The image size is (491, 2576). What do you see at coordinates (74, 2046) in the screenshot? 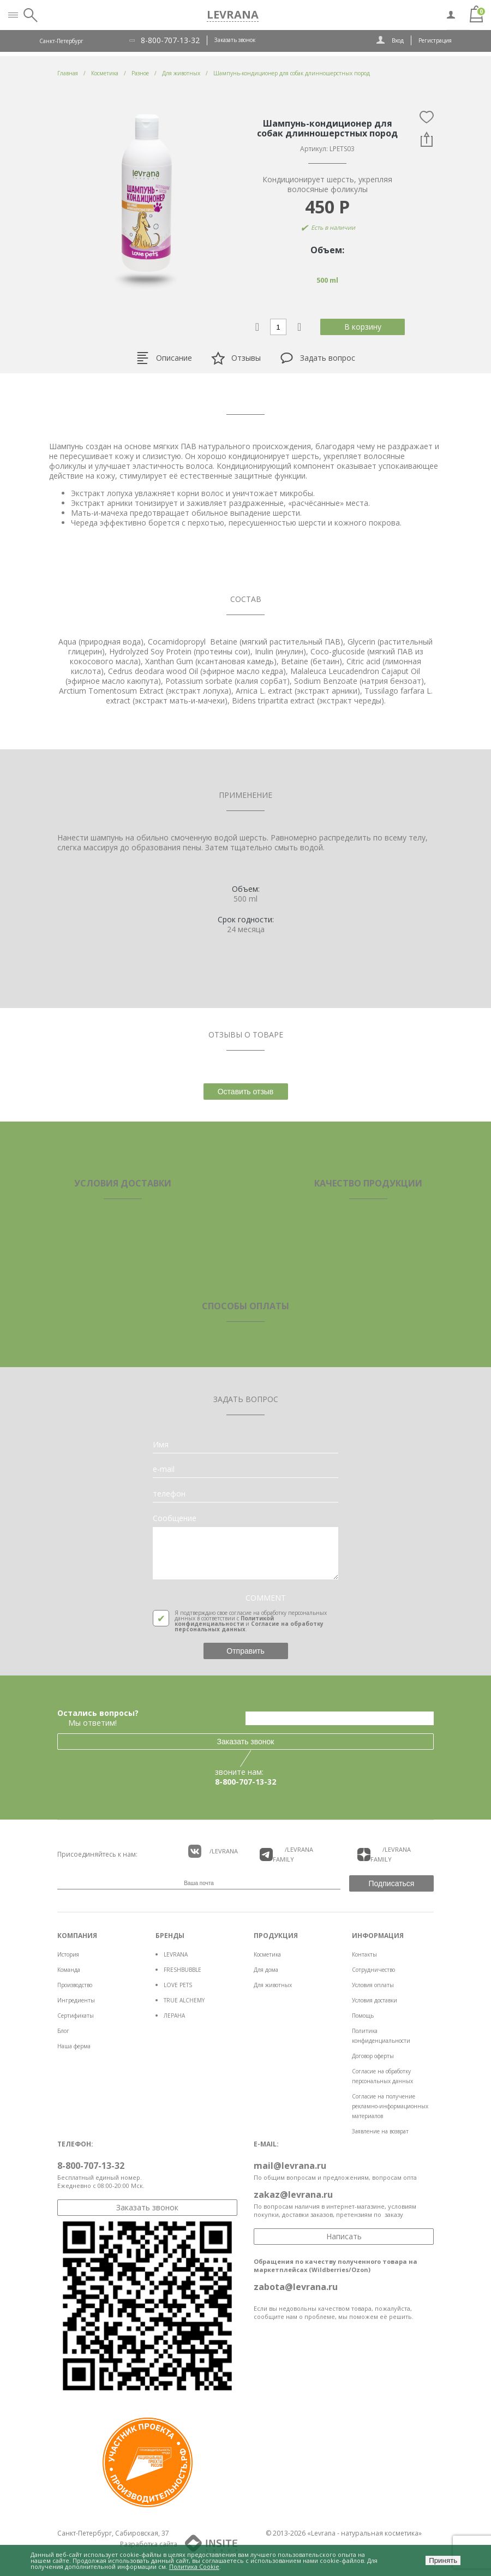
I see `Наша ферма` at bounding box center [74, 2046].